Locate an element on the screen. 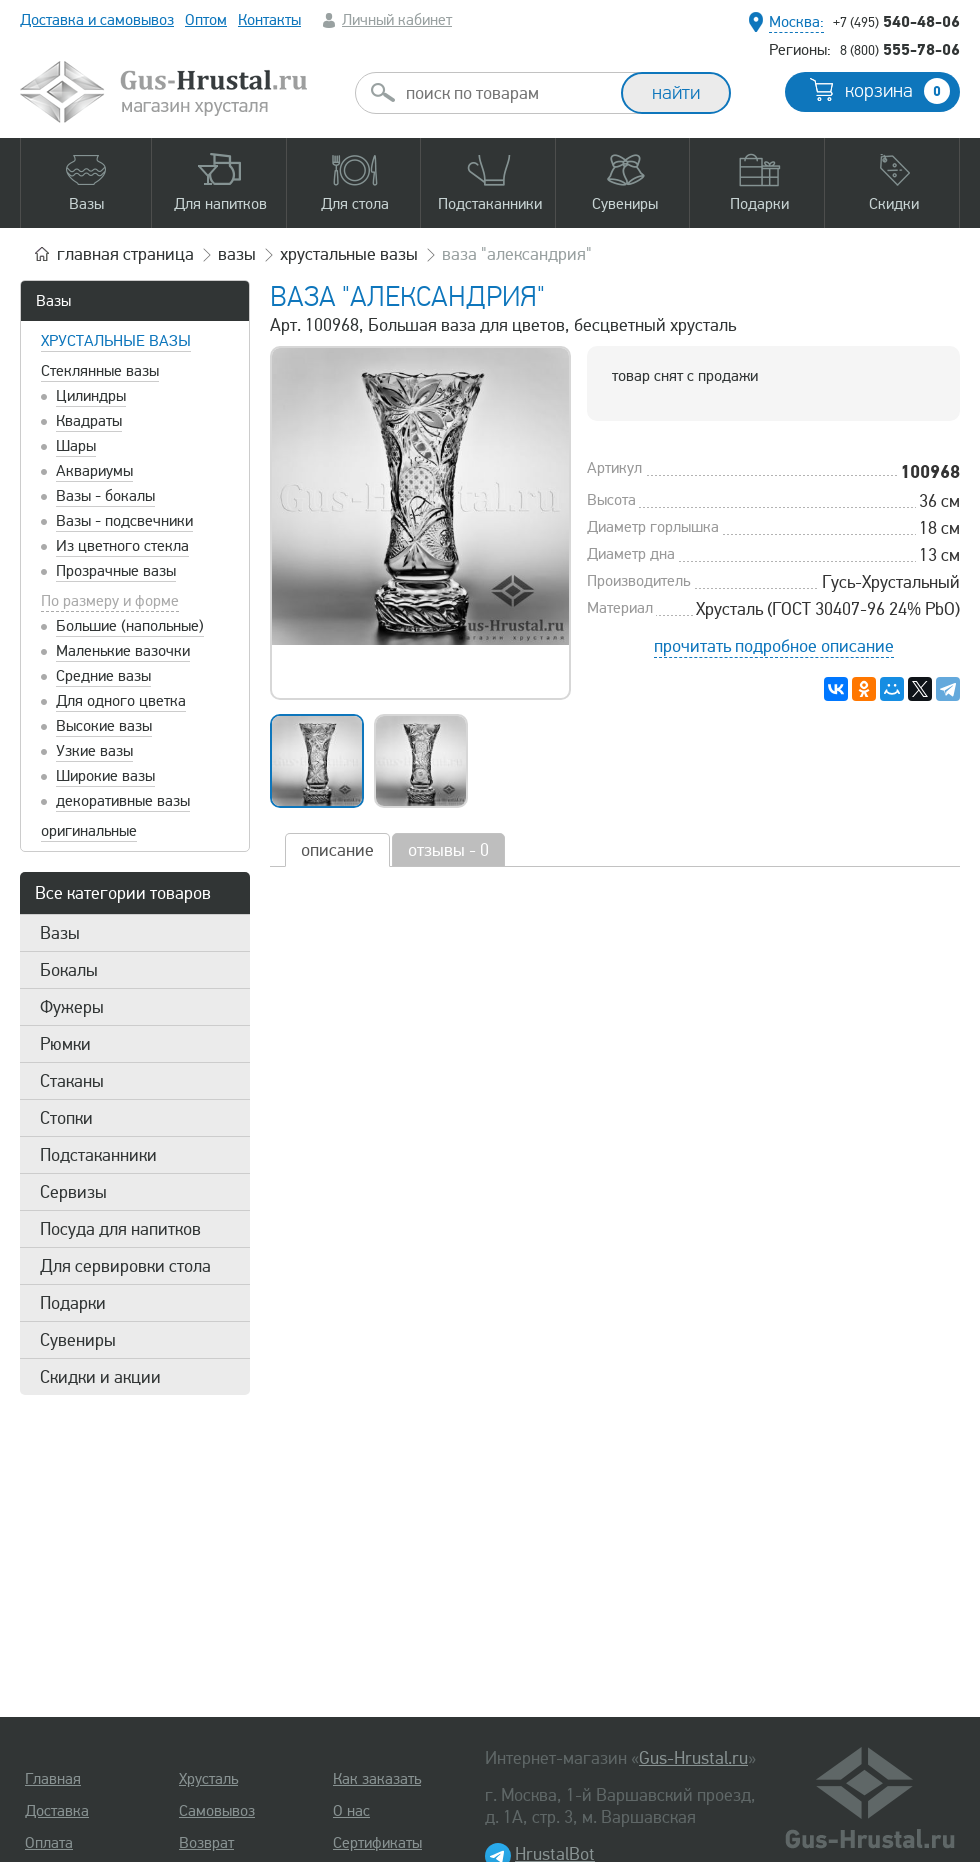 The height and width of the screenshot is (1862, 980). Маленькие вазочки is located at coordinates (123, 651).